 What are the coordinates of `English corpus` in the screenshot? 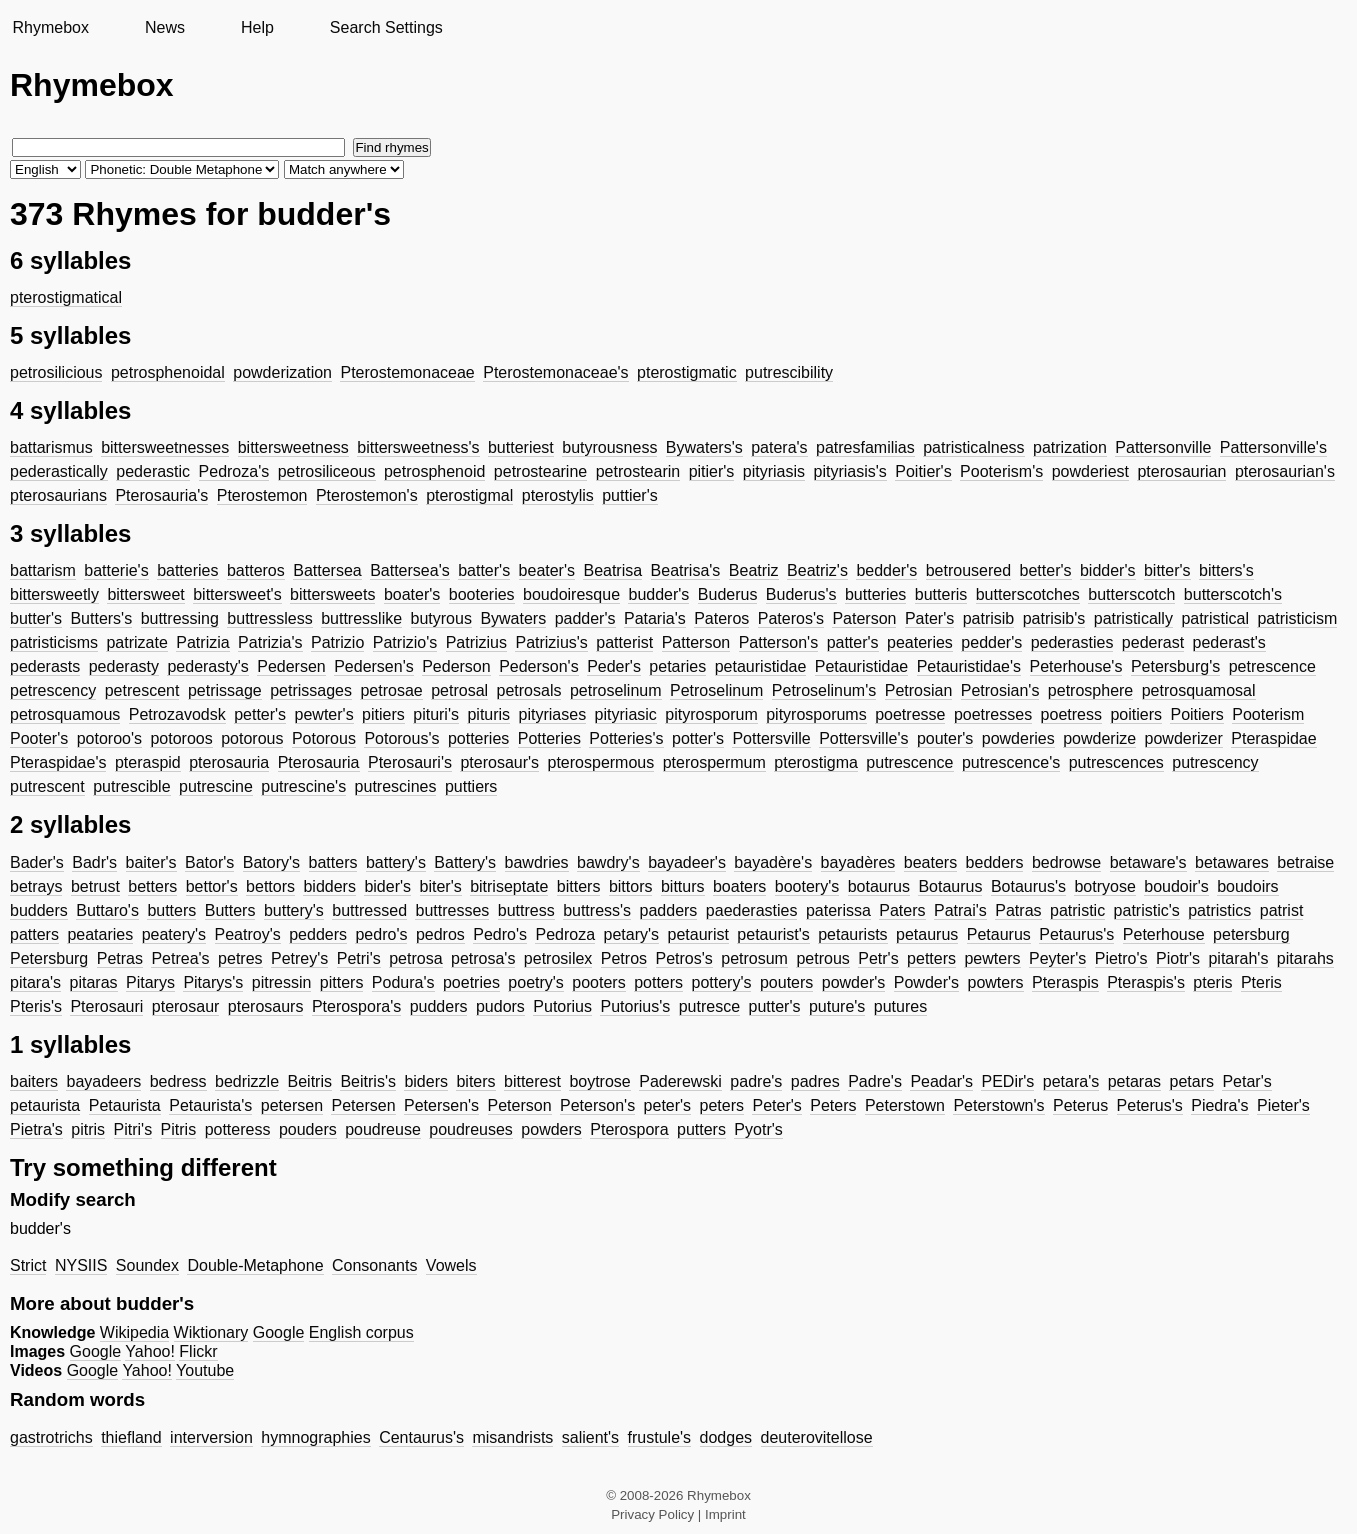 It's located at (361, 1332).